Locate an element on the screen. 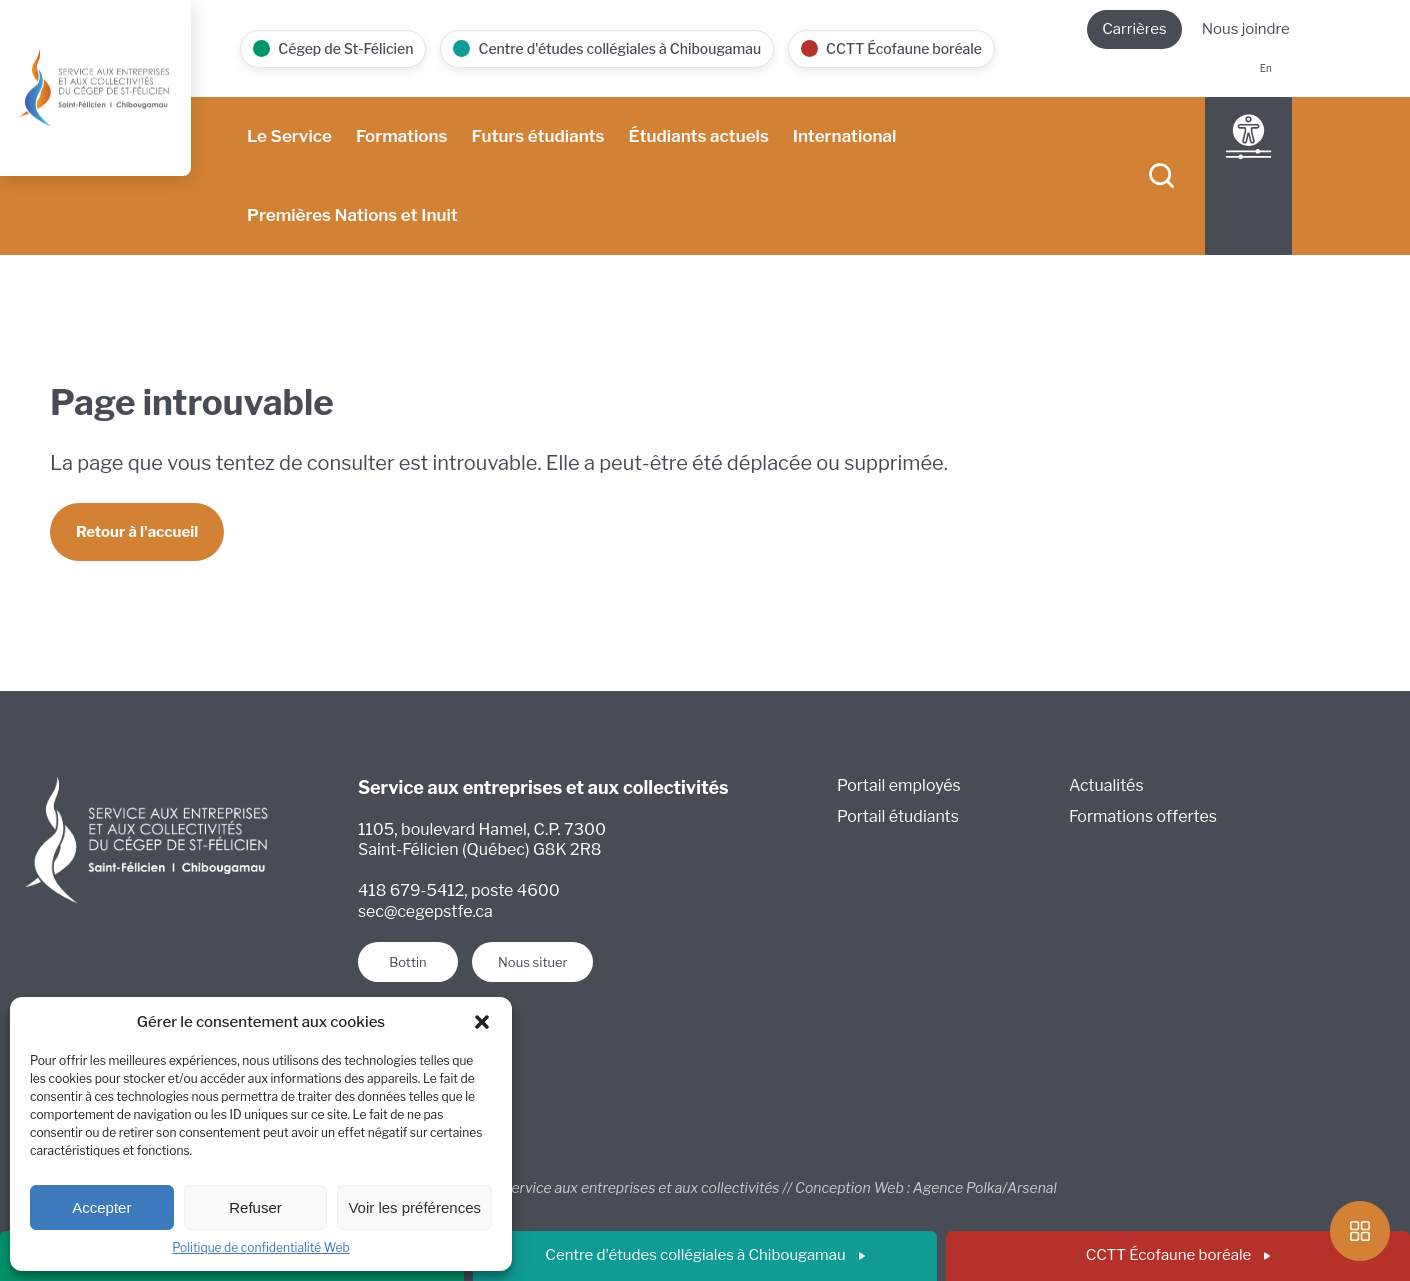  Carrières is located at coordinates (1134, 29).